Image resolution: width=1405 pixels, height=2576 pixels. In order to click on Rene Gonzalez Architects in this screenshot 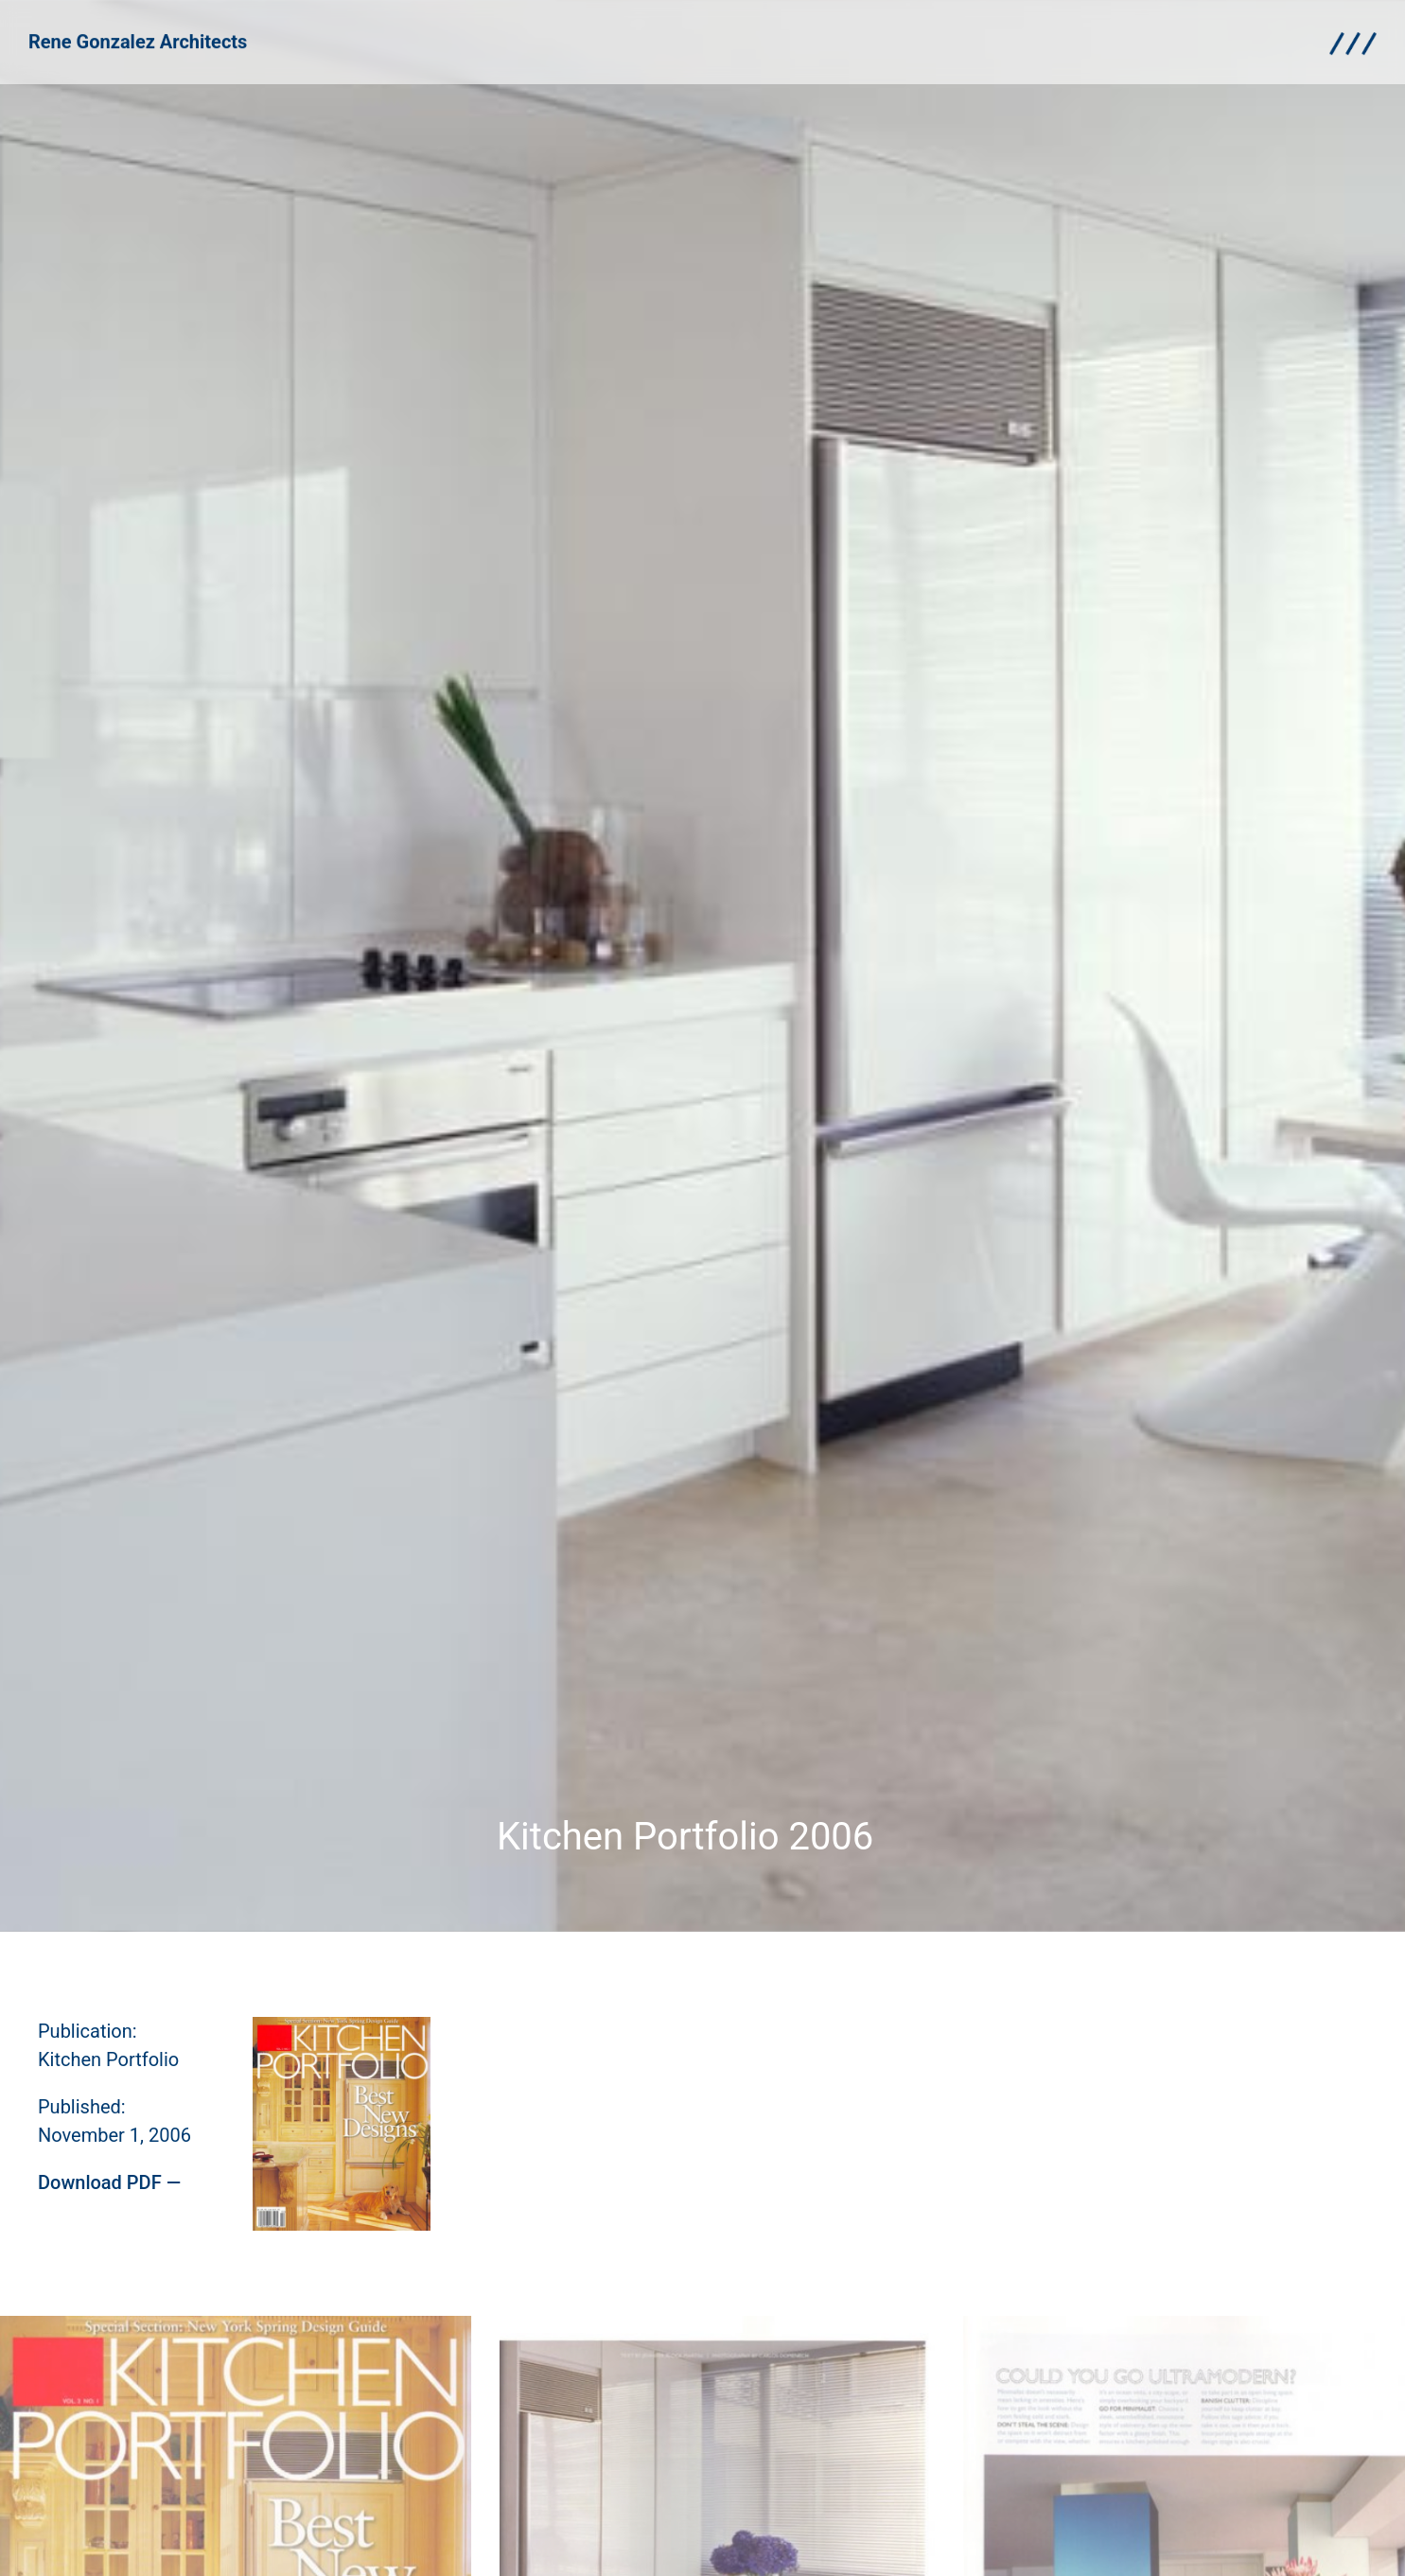, I will do `click(137, 40)`.